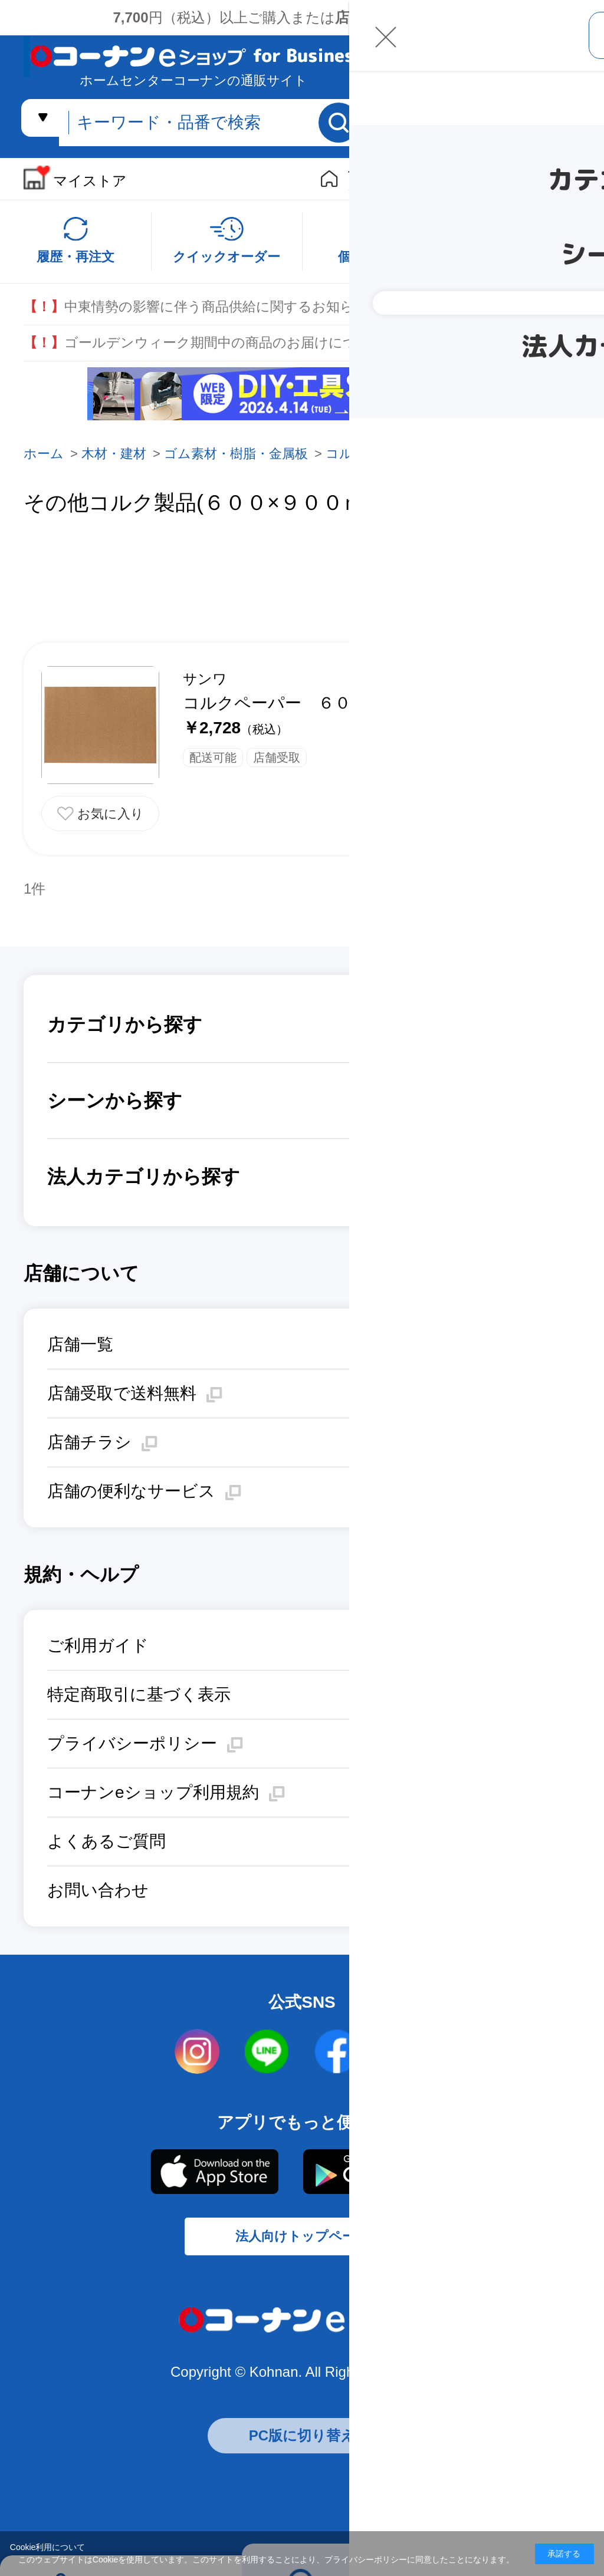 Image resolution: width=604 pixels, height=2576 pixels. What do you see at coordinates (378, 2171) in the screenshot?
I see `Google Play` at bounding box center [378, 2171].